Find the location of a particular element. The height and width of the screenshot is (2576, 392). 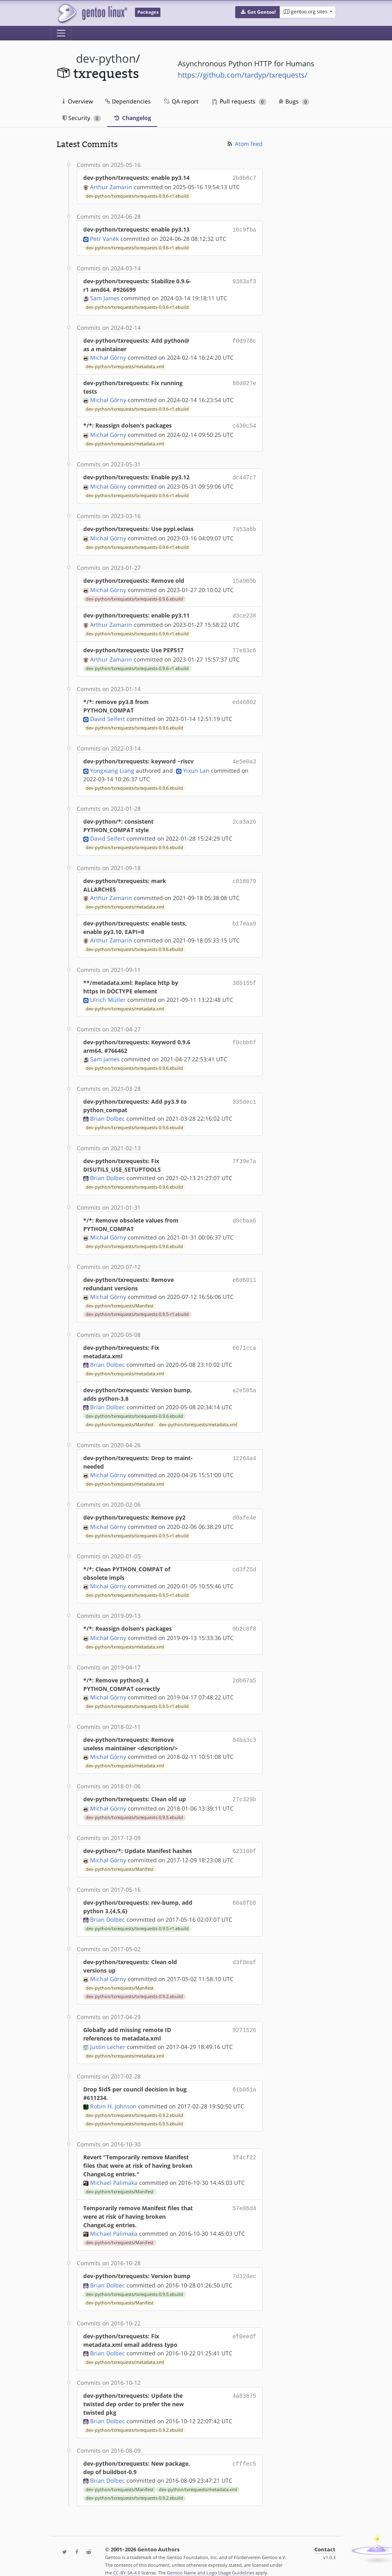

dev-python/txrequests/metadata.xml is located at coordinates (125, 365).